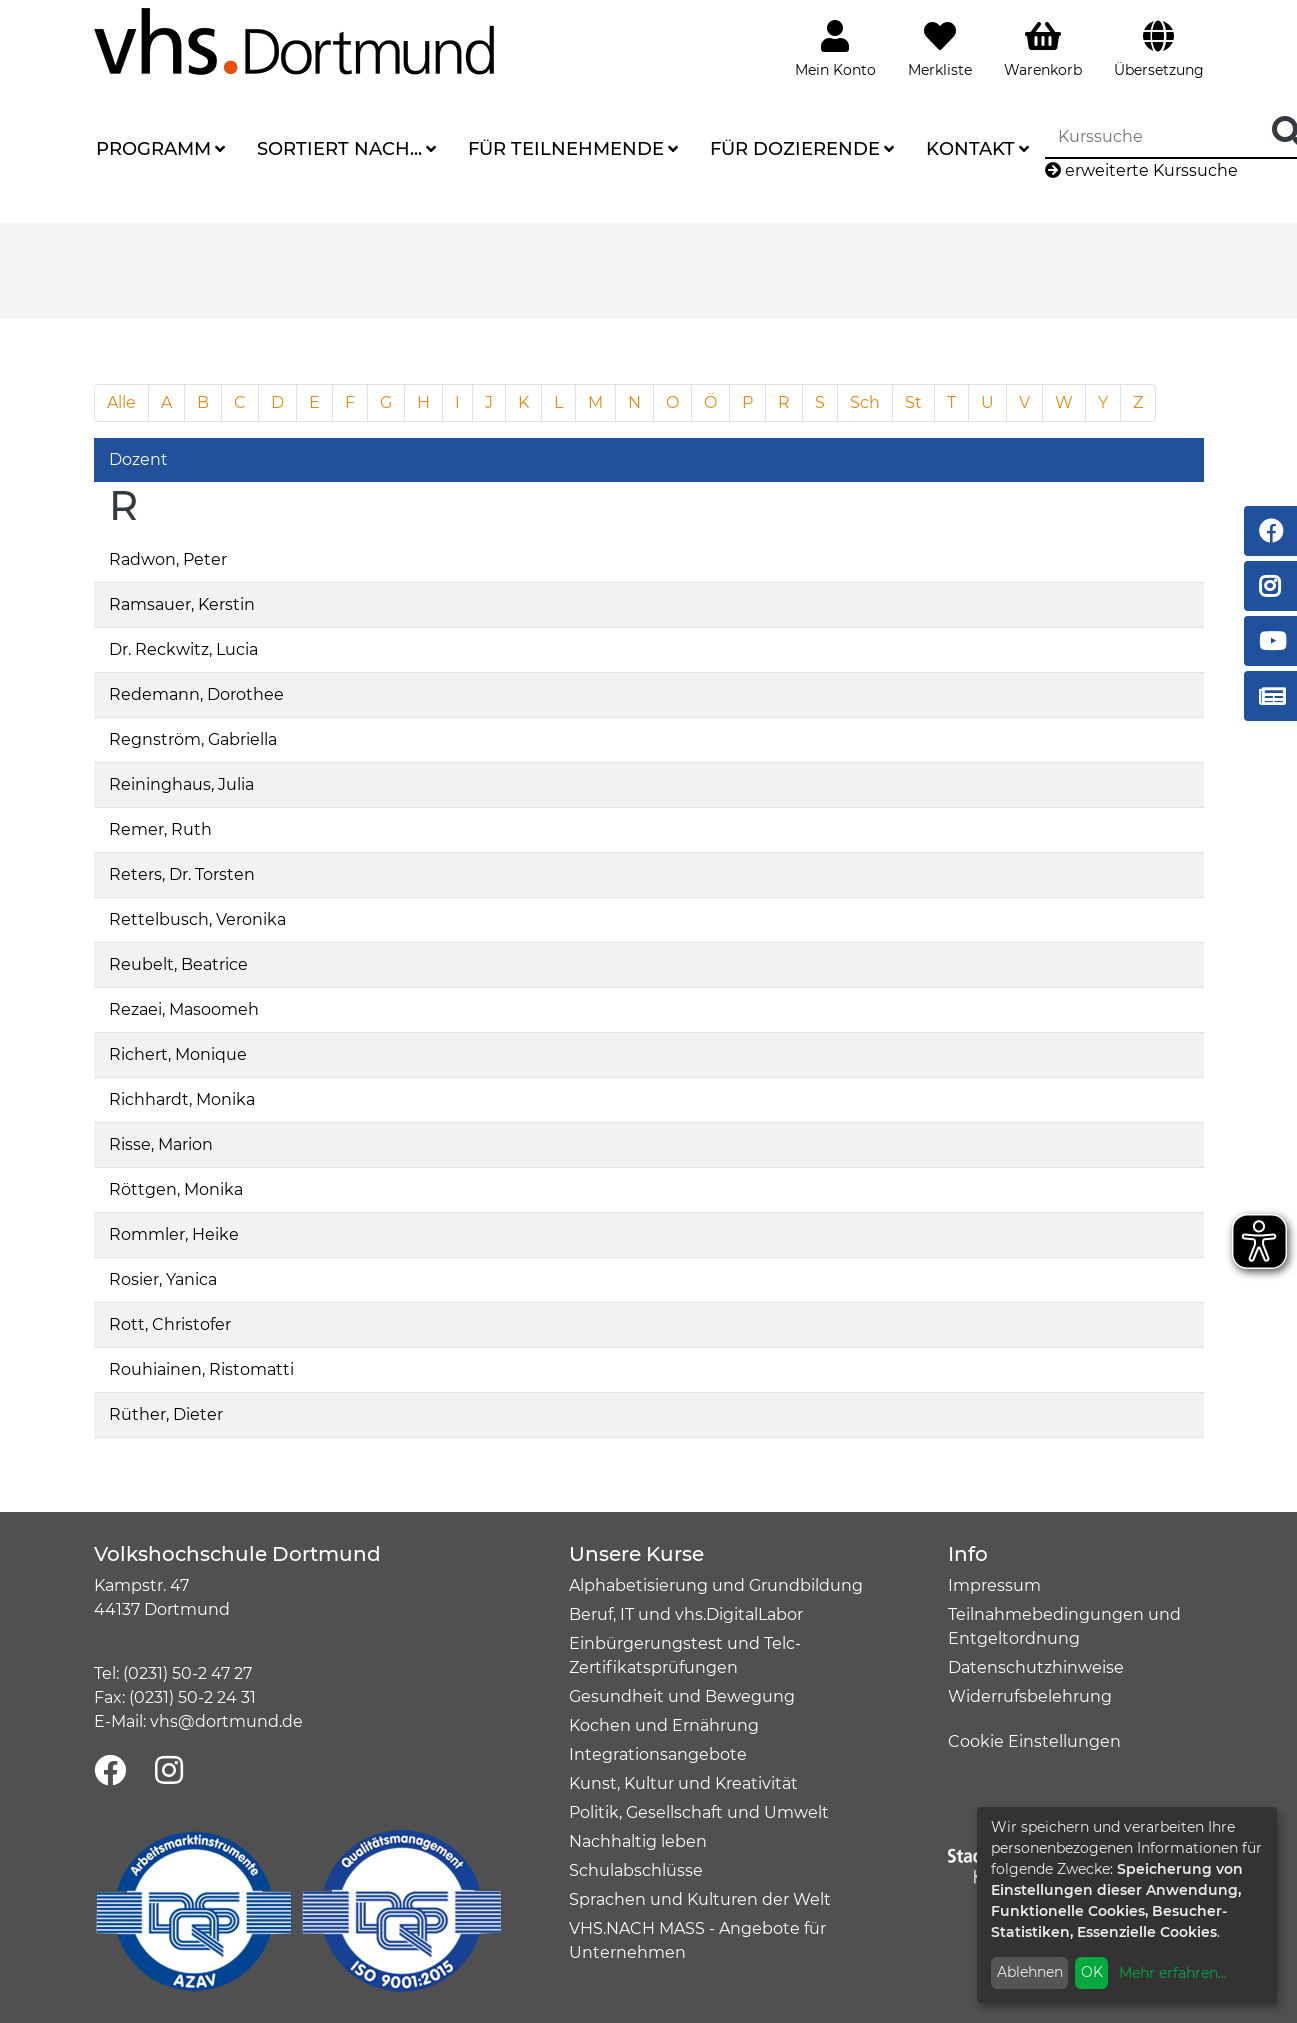 Image resolution: width=1297 pixels, height=2023 pixels. What do you see at coordinates (170, 1324) in the screenshot?
I see `Rott, Christofer` at bounding box center [170, 1324].